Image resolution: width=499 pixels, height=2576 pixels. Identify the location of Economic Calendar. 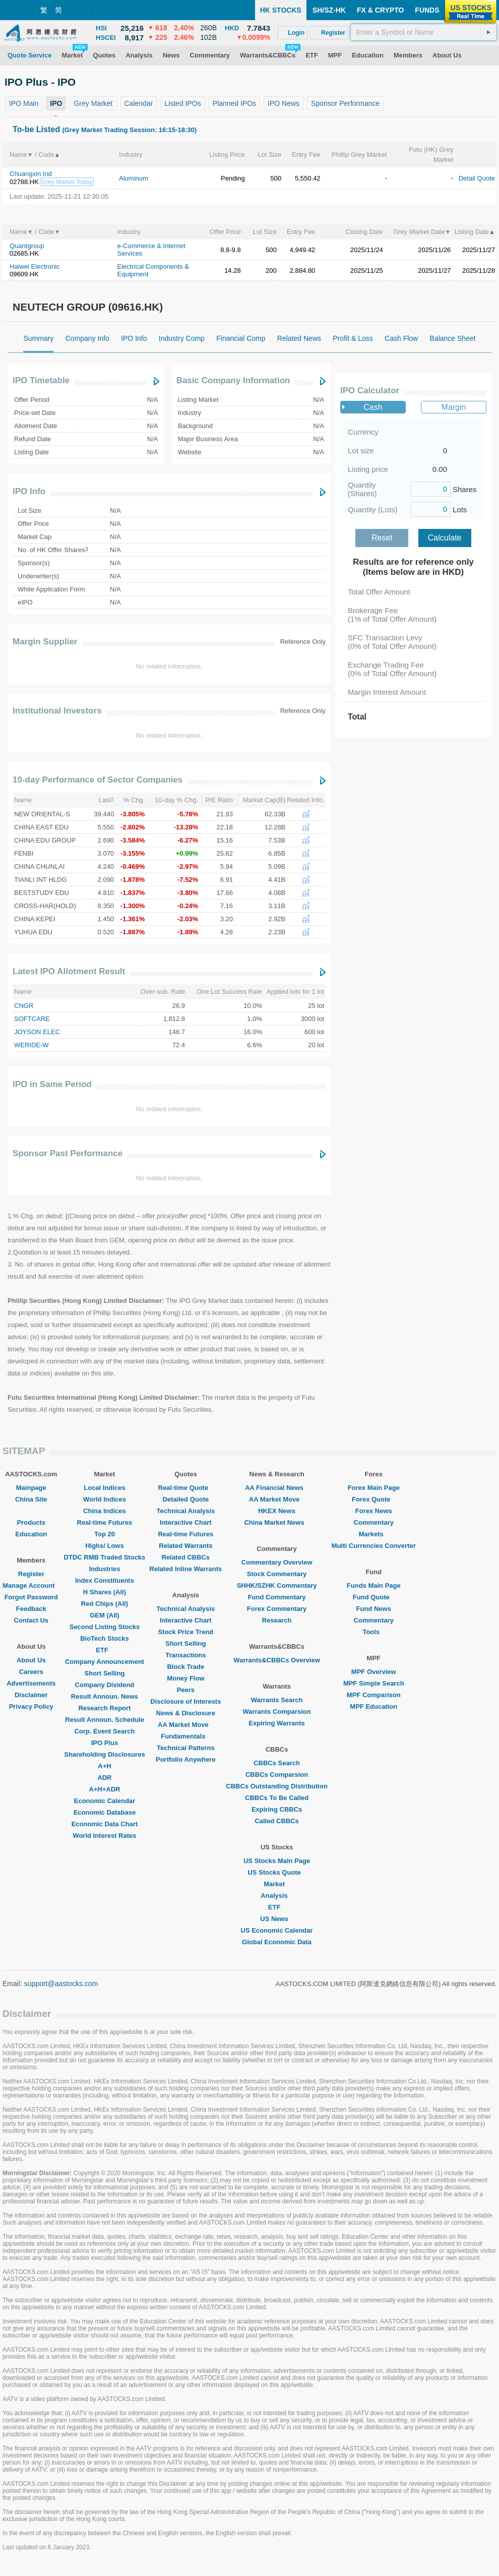
(104, 1801).